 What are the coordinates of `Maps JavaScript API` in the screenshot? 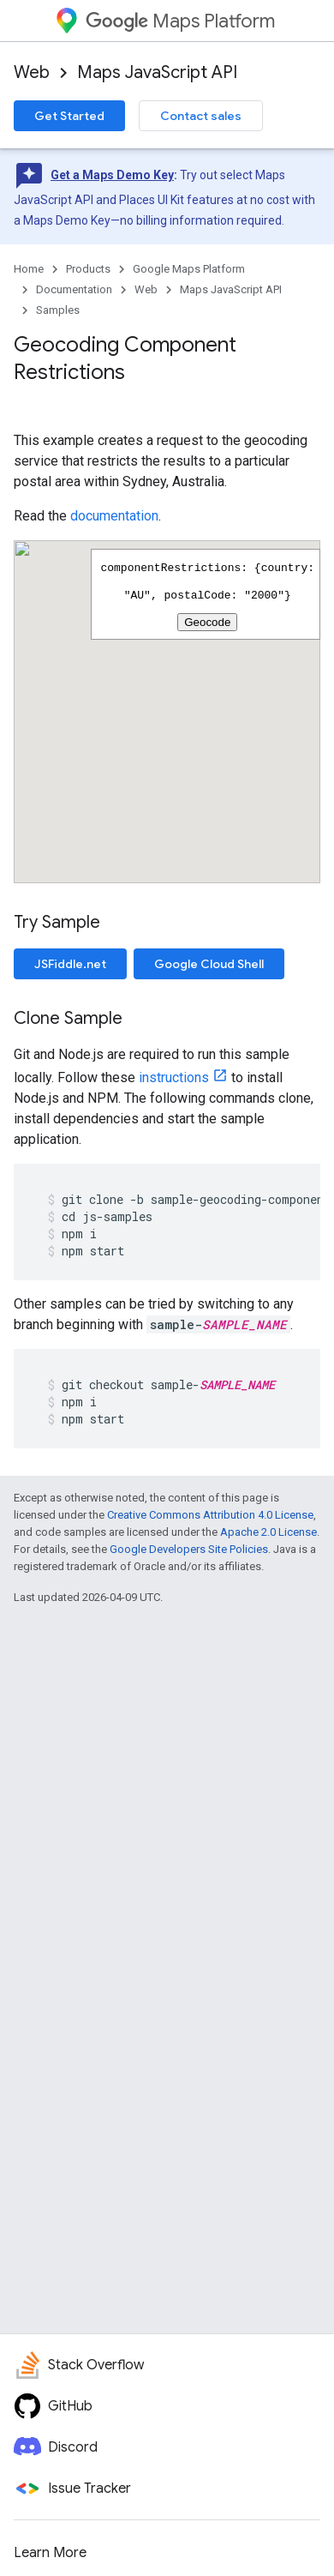 It's located at (157, 72).